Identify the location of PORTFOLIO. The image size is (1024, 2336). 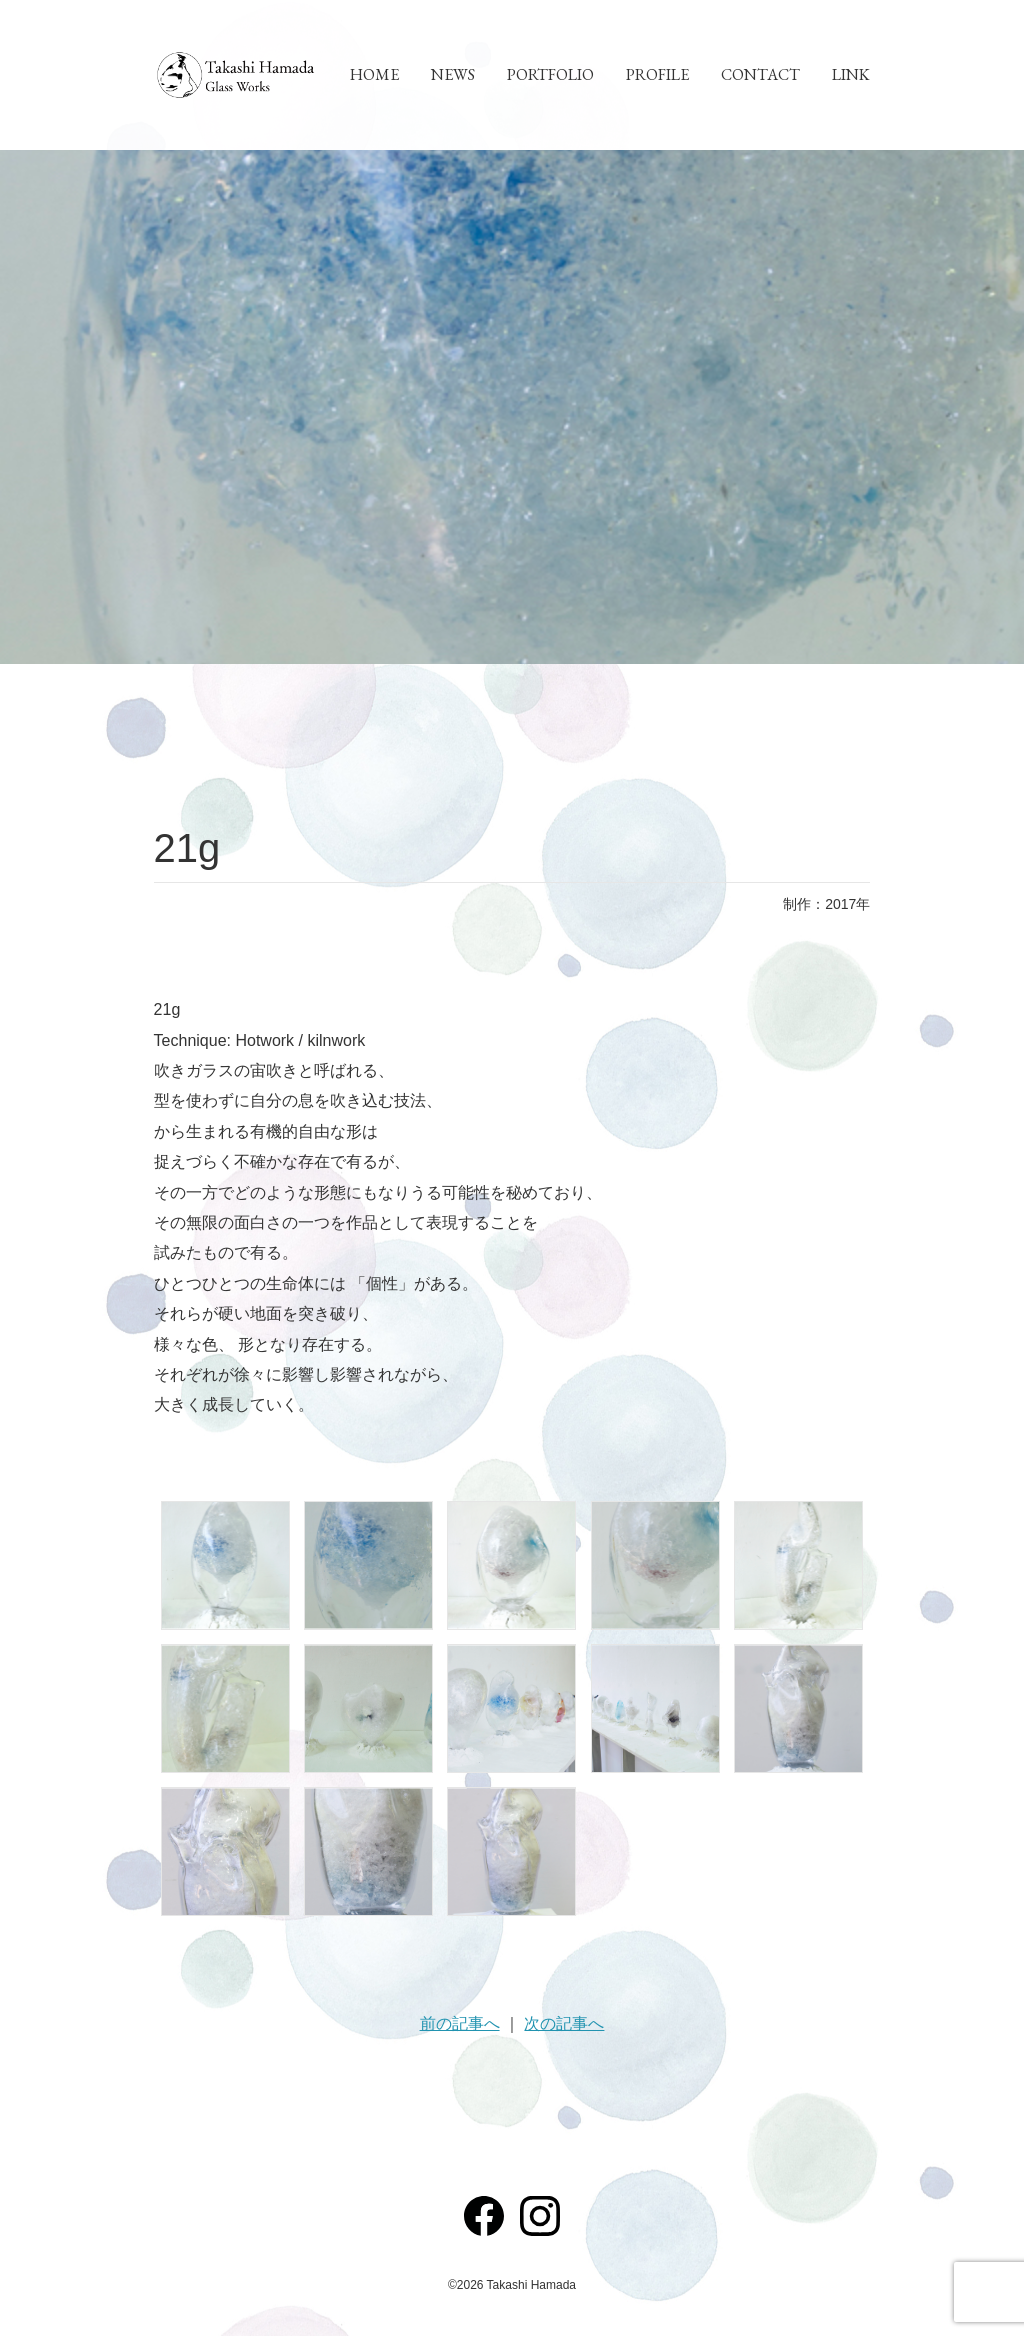
(550, 74).